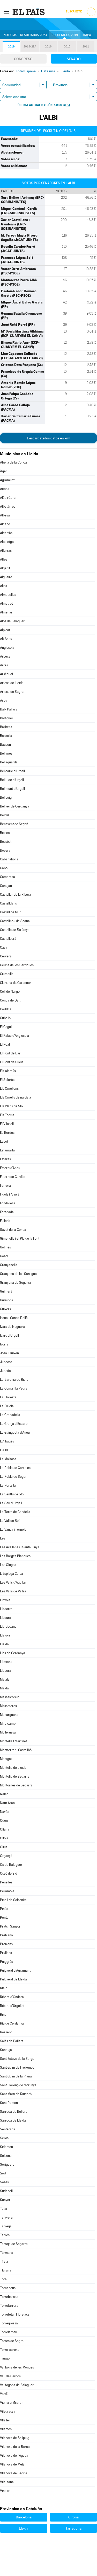  Describe the element at coordinates (3, 2279) in the screenshot. I see `Torà` at that location.